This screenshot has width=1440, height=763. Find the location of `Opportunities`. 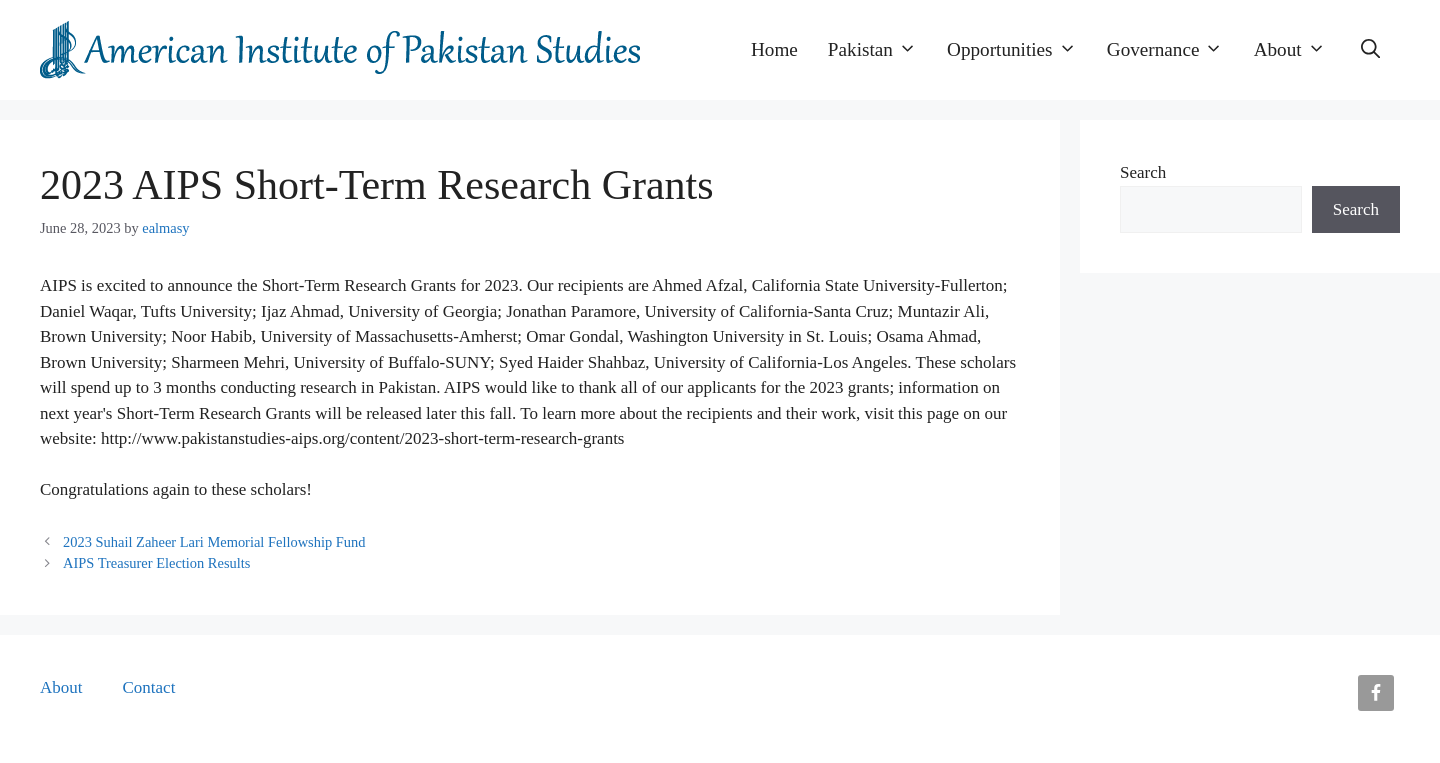

Opportunities is located at coordinates (1019, 50).